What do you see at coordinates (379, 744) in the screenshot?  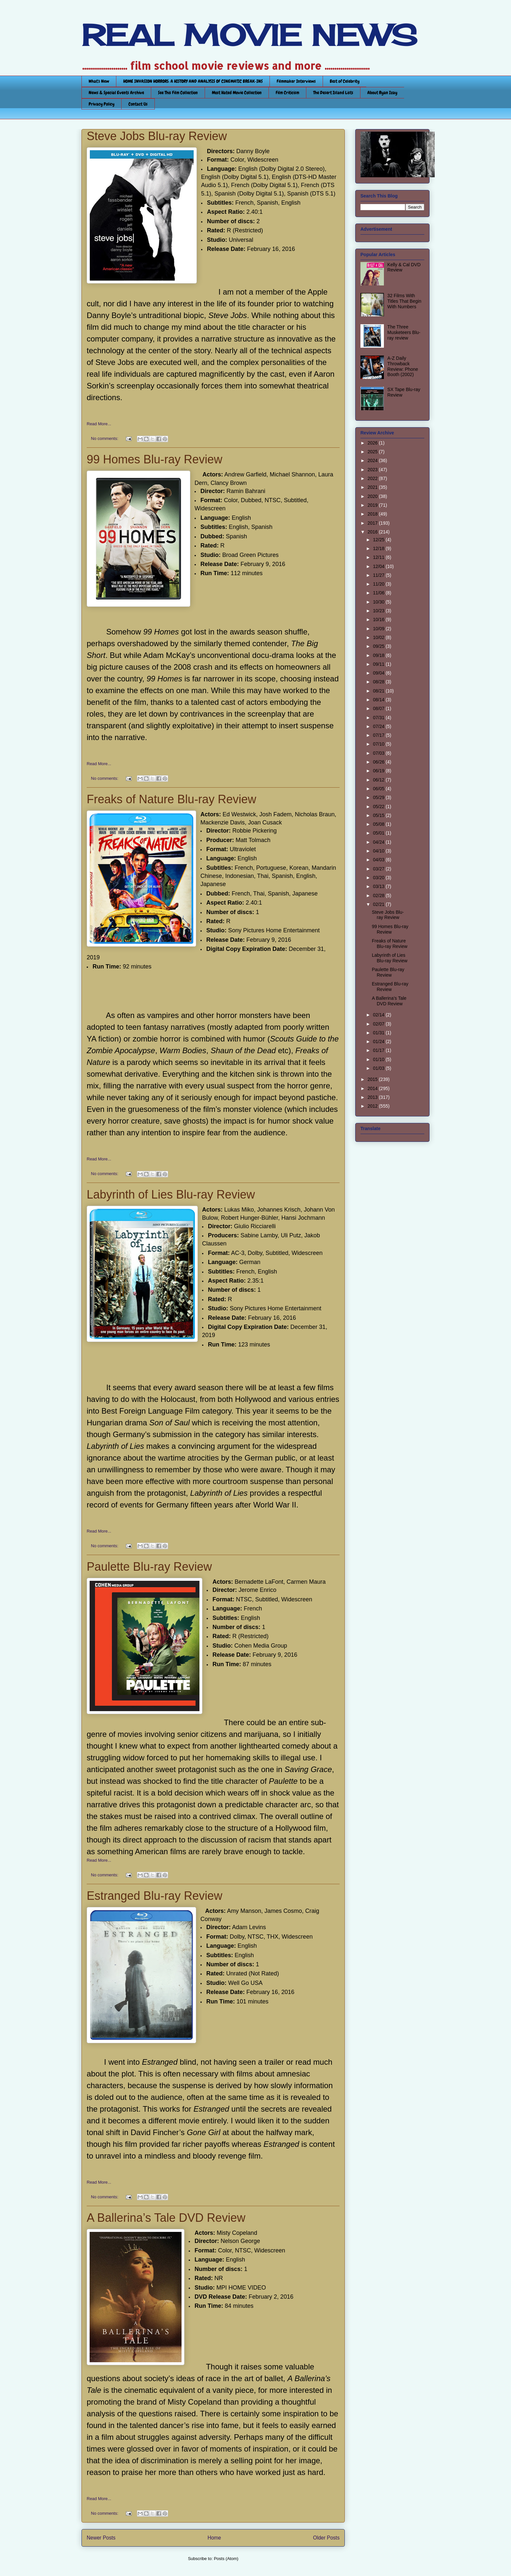 I see `07/10` at bounding box center [379, 744].